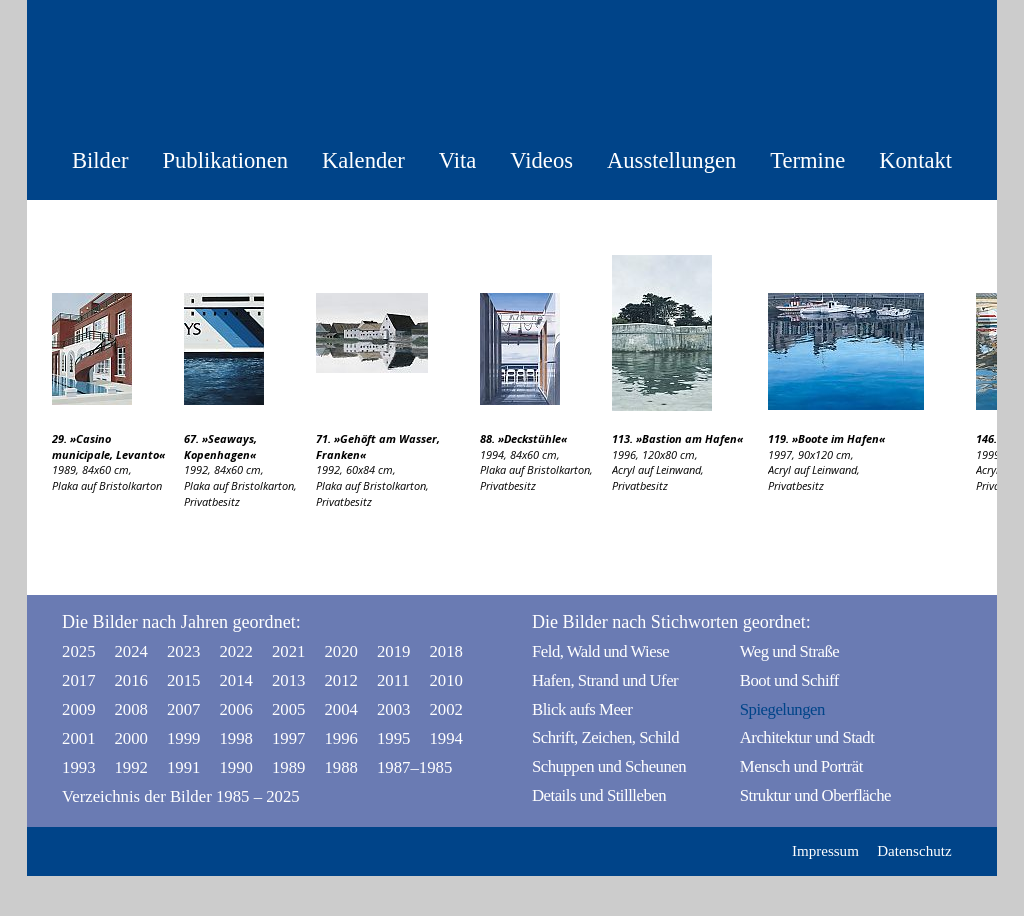 The image size is (1024, 916). Describe the element at coordinates (446, 738) in the screenshot. I see `1994` at that location.